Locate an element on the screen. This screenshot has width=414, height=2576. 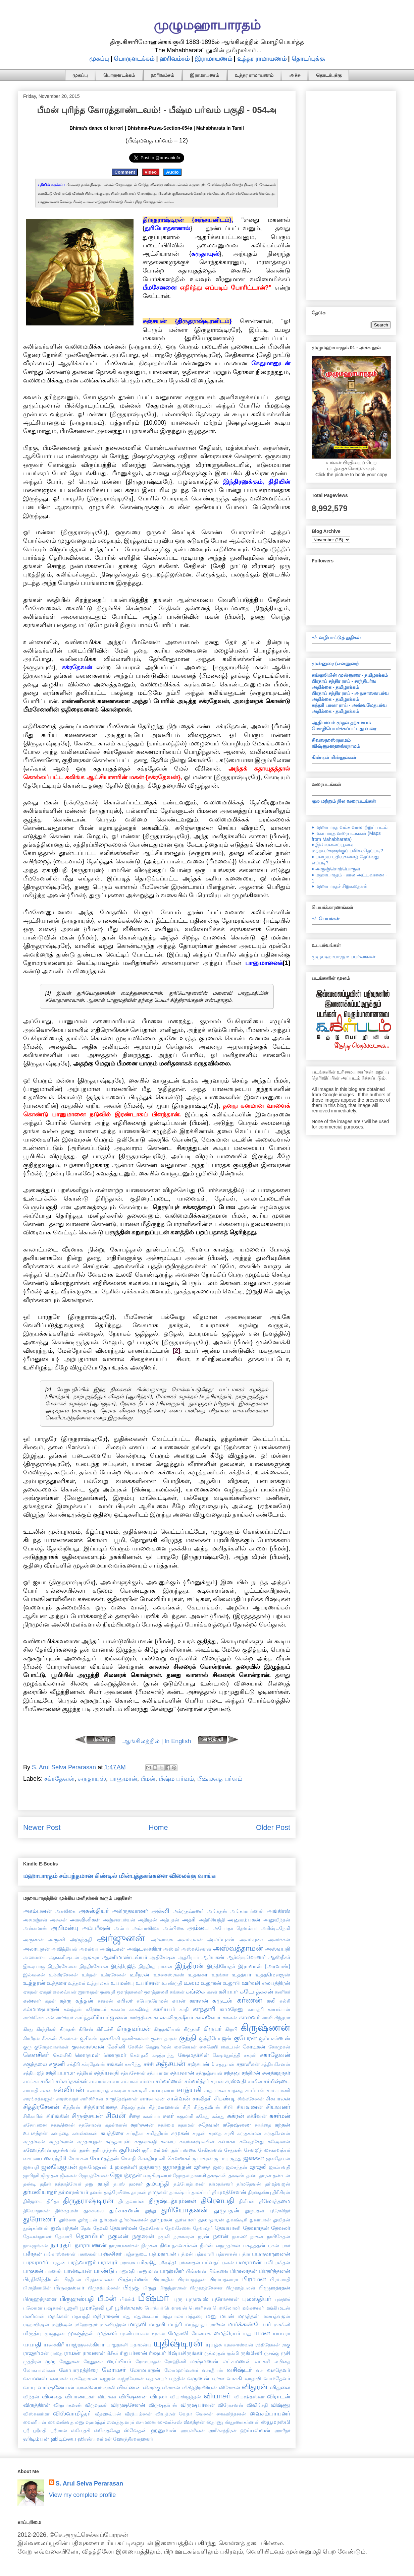
மது is located at coordinates (127, 2316).